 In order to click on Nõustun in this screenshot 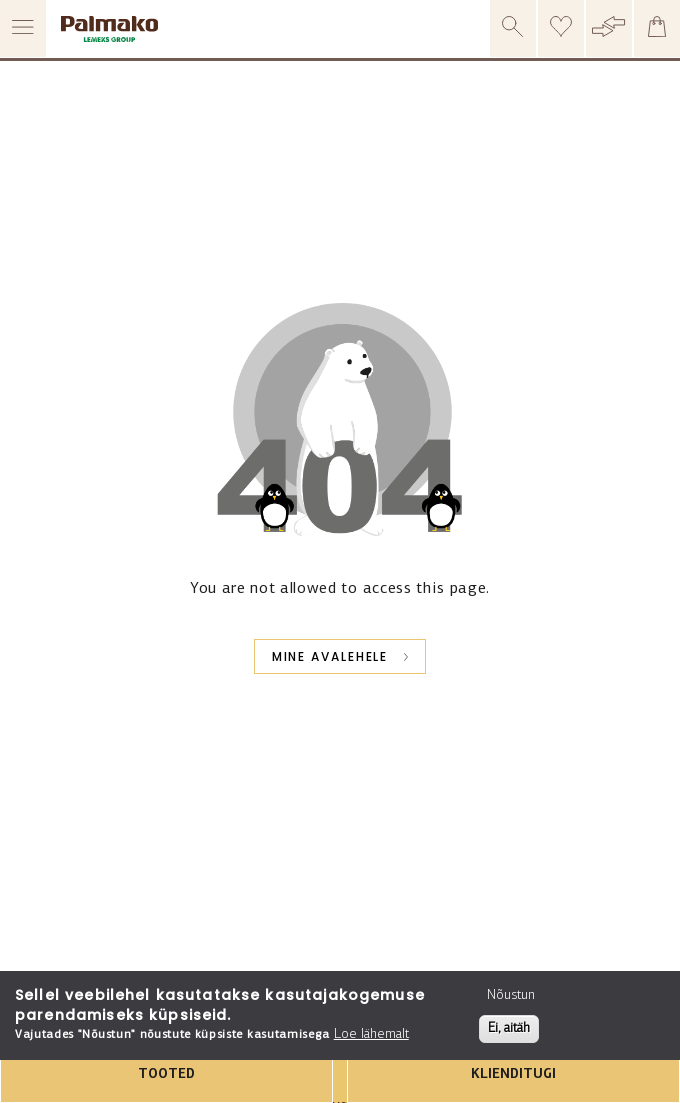, I will do `click(511, 995)`.